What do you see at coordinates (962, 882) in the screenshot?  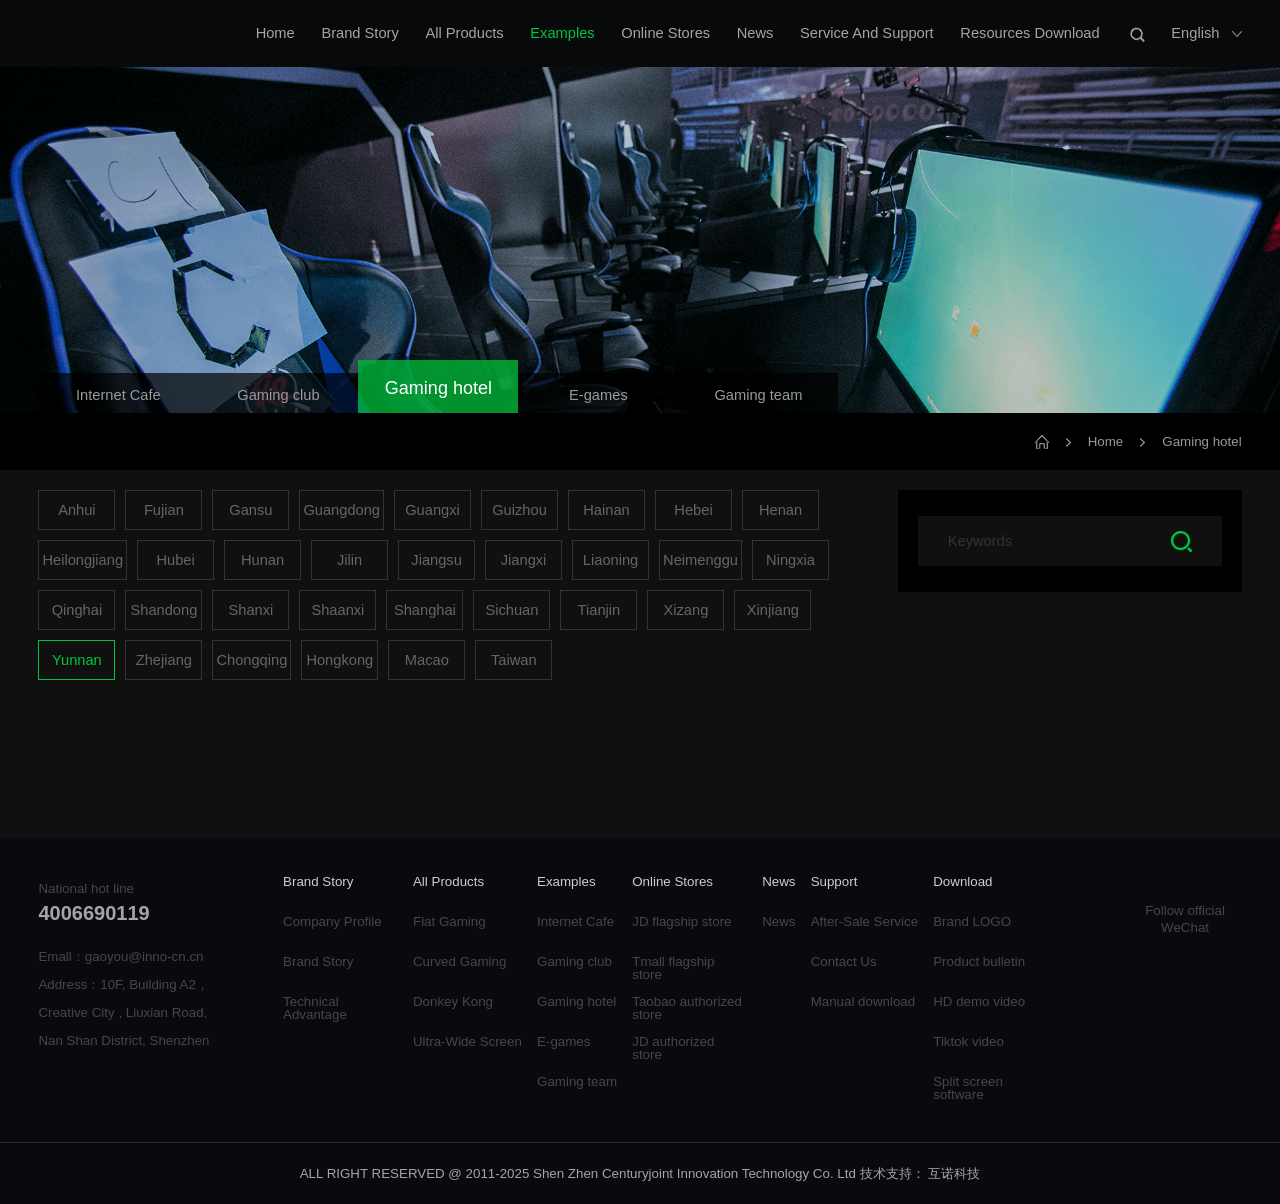 I see `Download` at bounding box center [962, 882].